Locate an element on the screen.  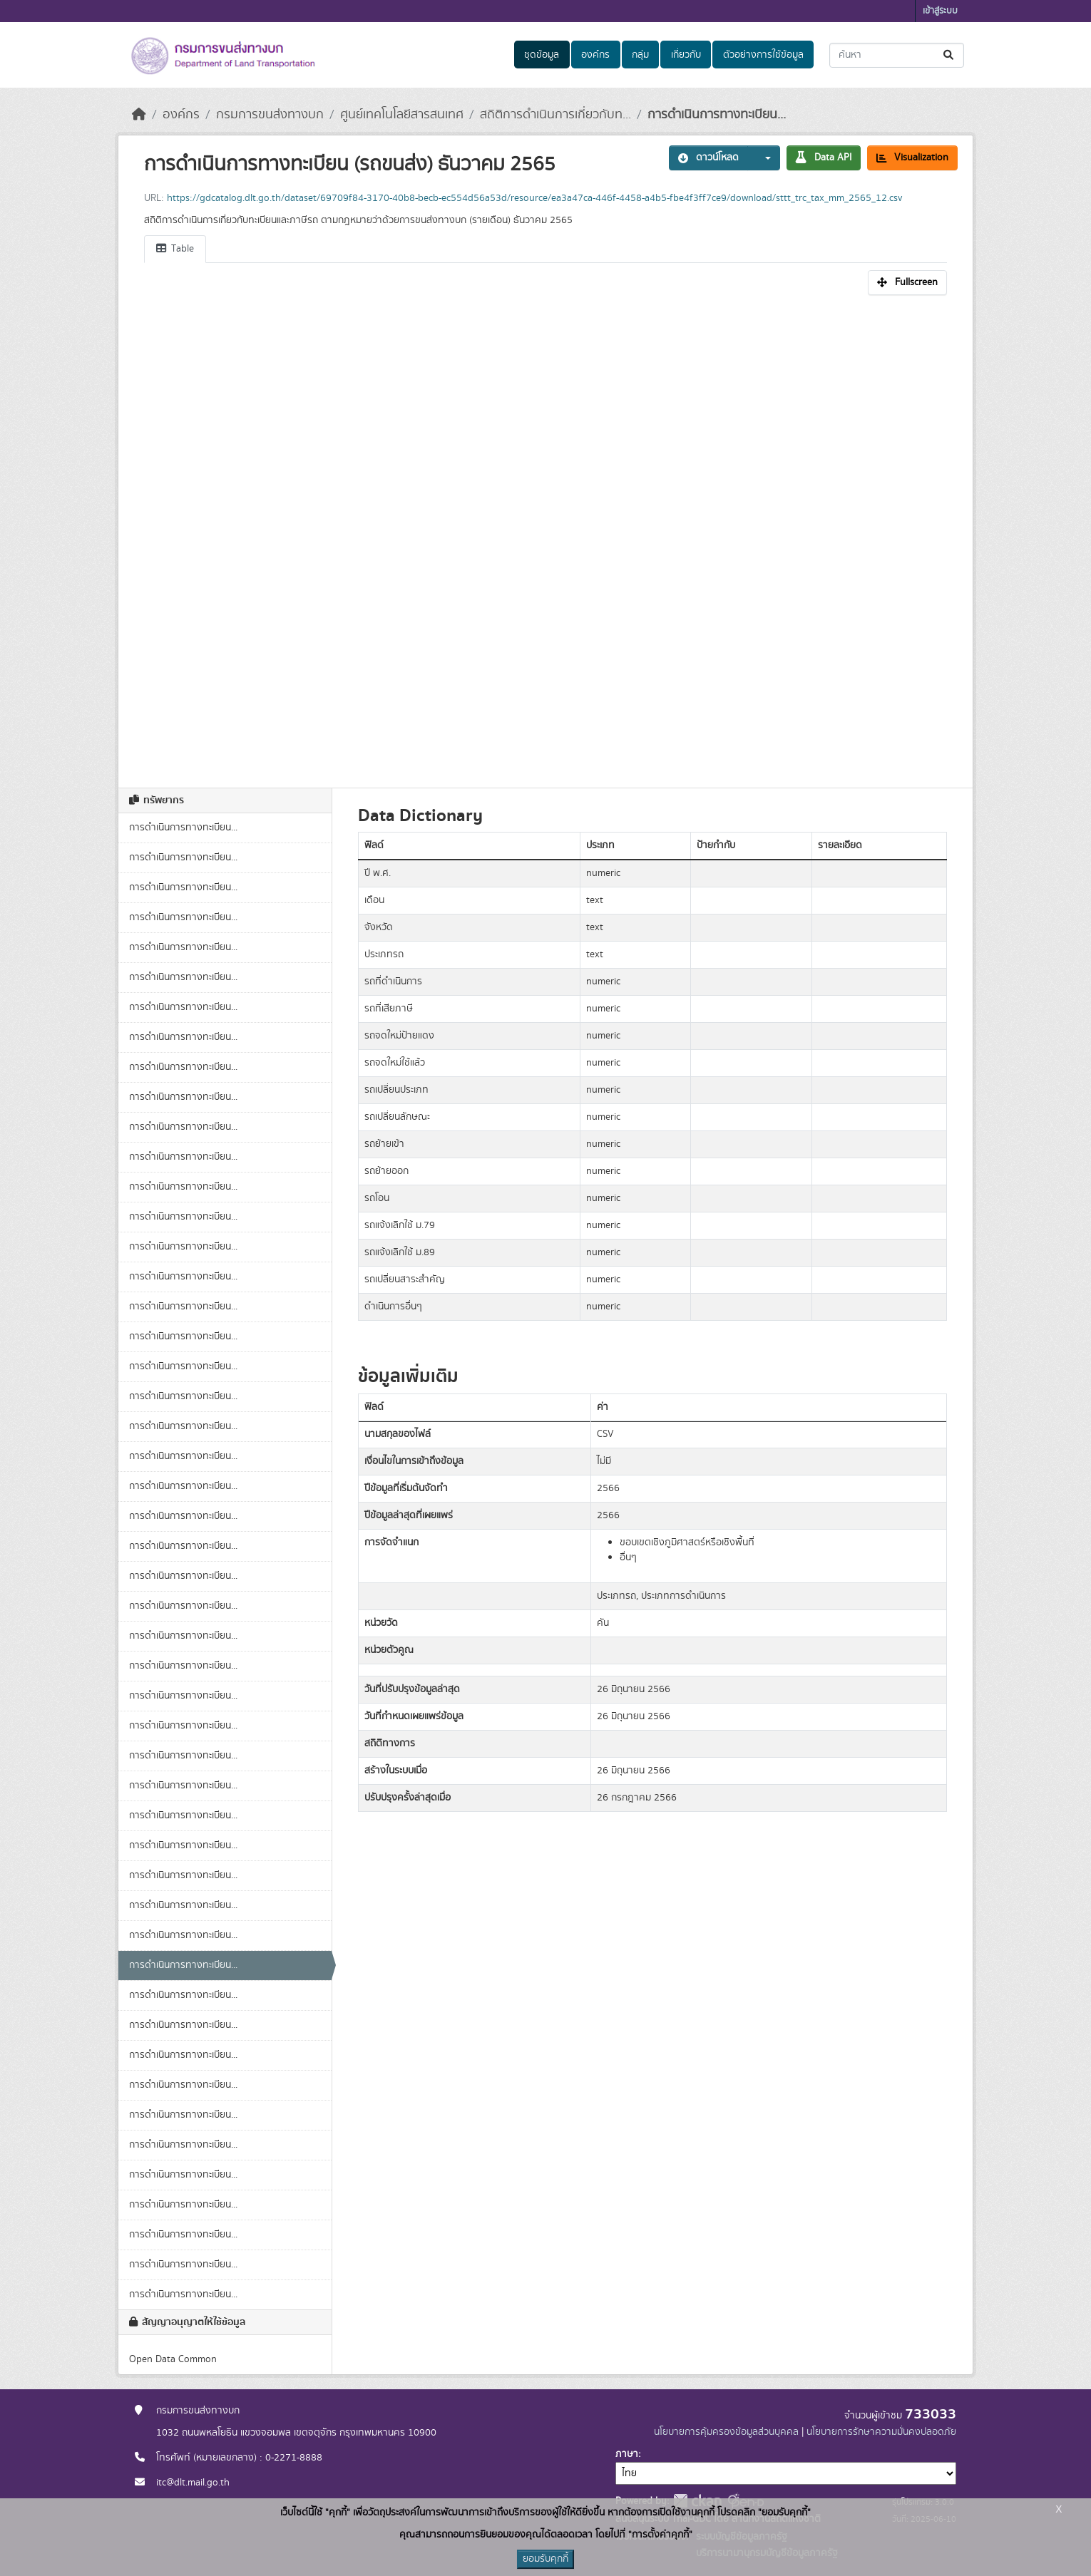
ตัวอย่างการใช้ข้อมูล is located at coordinates (763, 55).